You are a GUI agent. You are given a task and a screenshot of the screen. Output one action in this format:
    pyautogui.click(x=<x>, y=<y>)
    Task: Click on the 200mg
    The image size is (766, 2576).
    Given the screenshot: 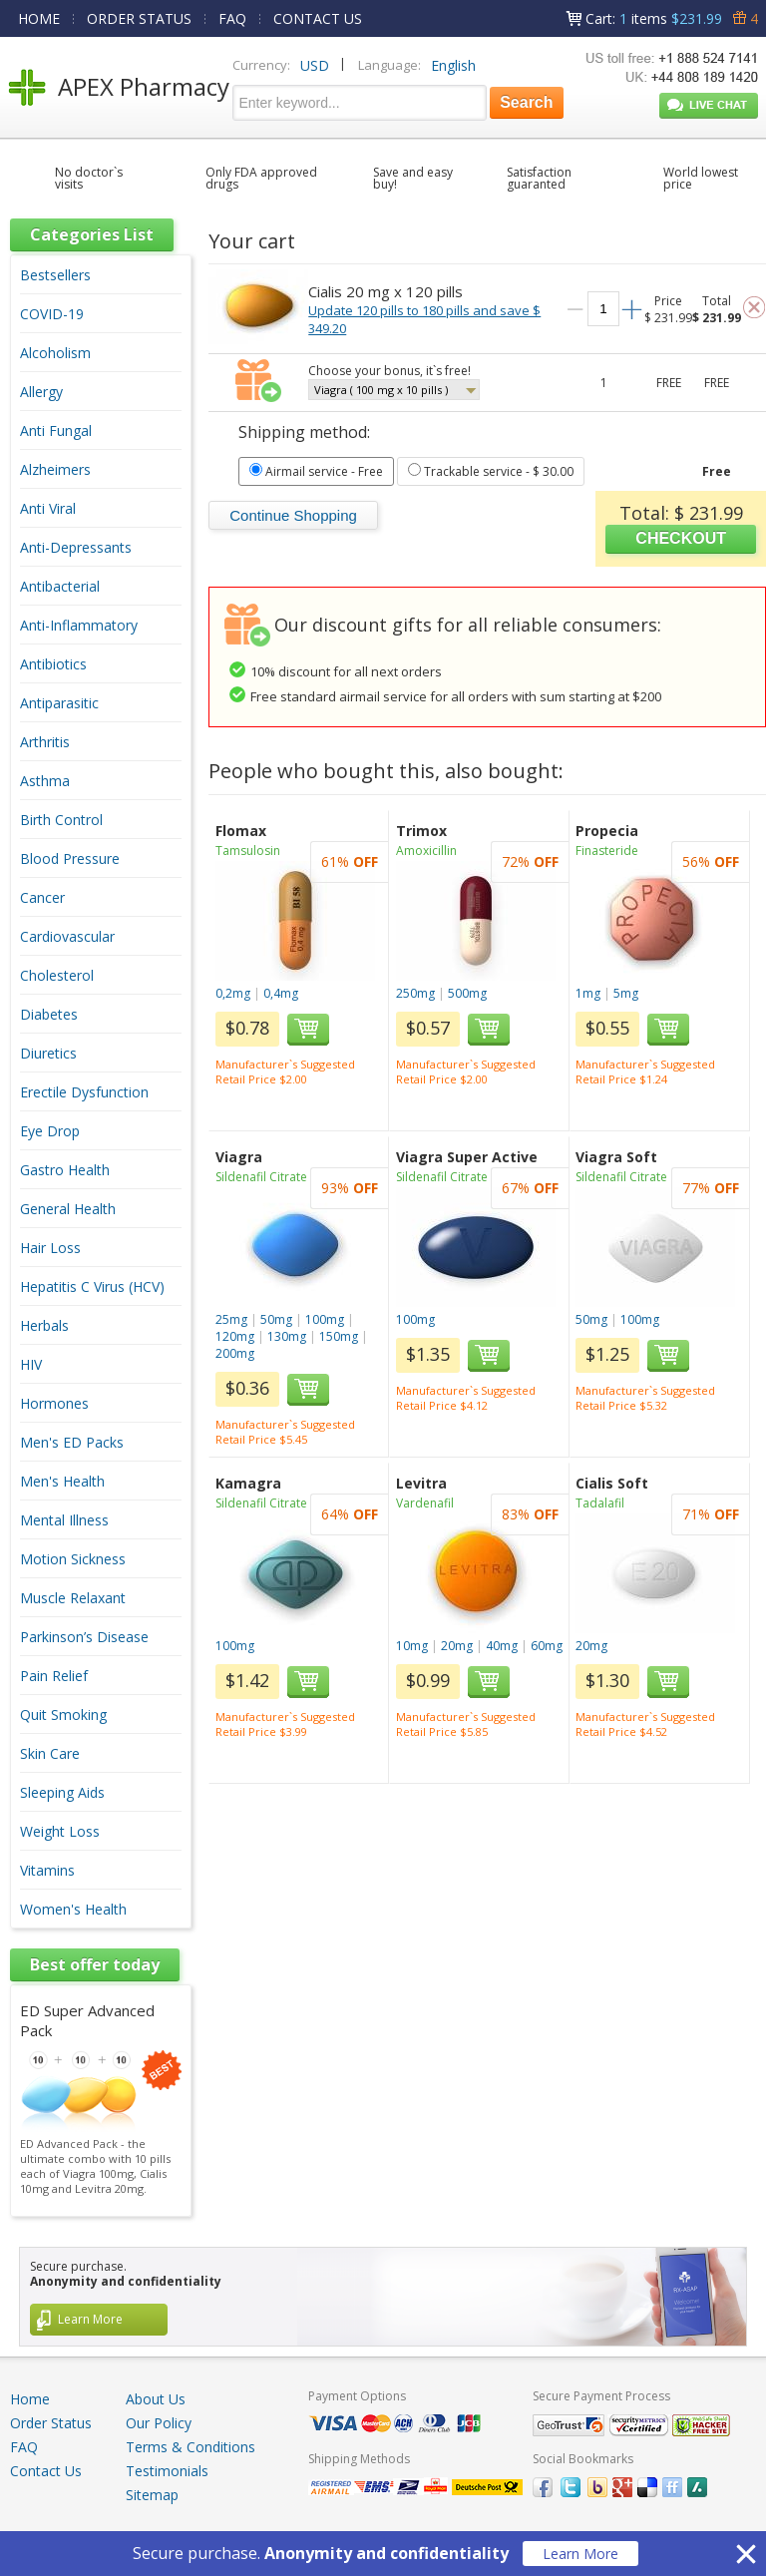 What is the action you would take?
    pyautogui.click(x=234, y=1353)
    